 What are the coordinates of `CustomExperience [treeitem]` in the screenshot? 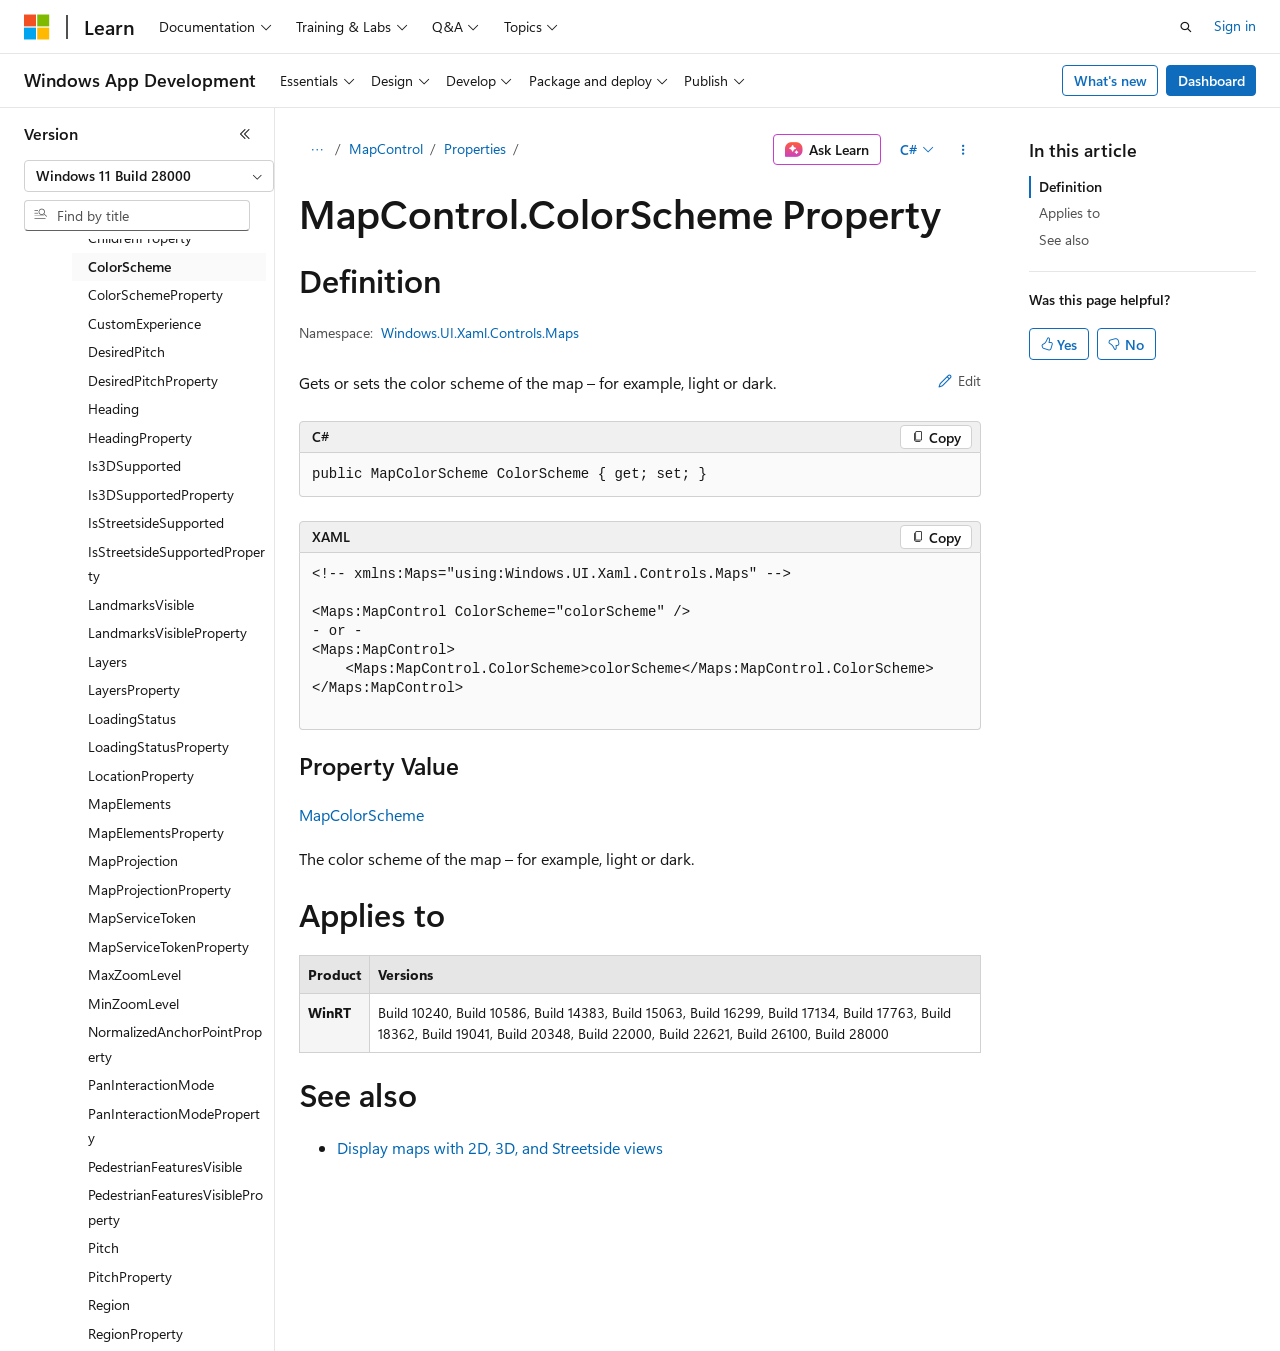 It's located at (144, 323).